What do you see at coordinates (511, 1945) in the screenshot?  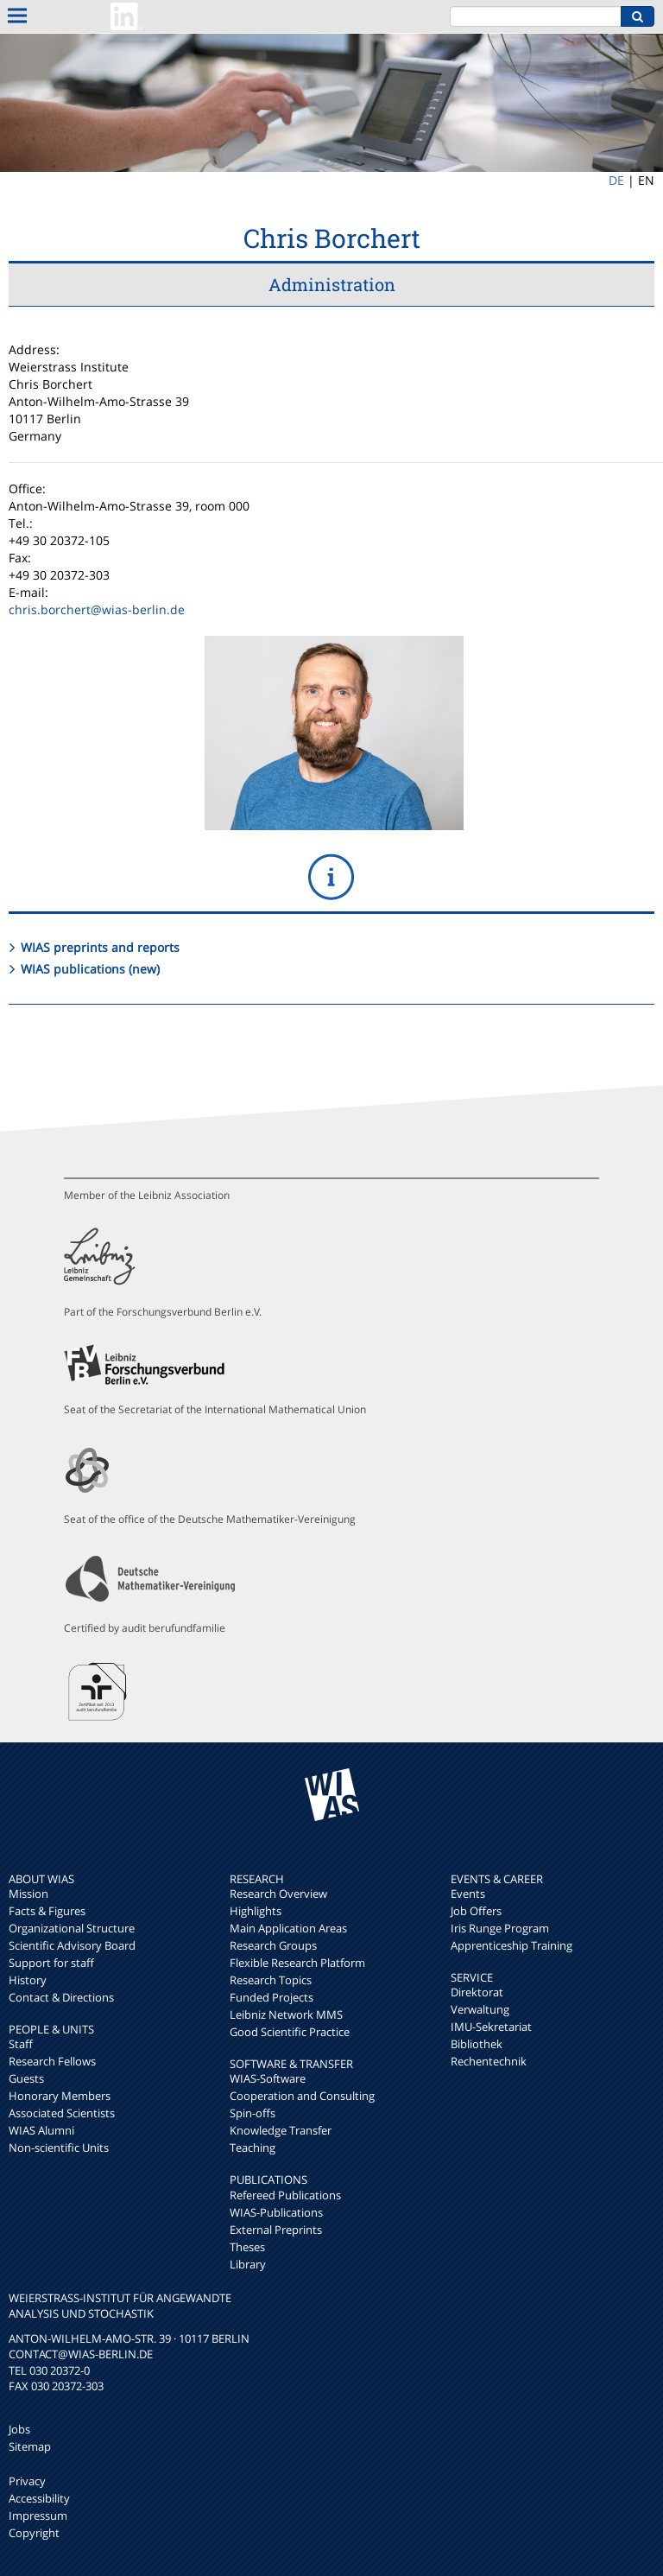 I see `Apprenticeship Training` at bounding box center [511, 1945].